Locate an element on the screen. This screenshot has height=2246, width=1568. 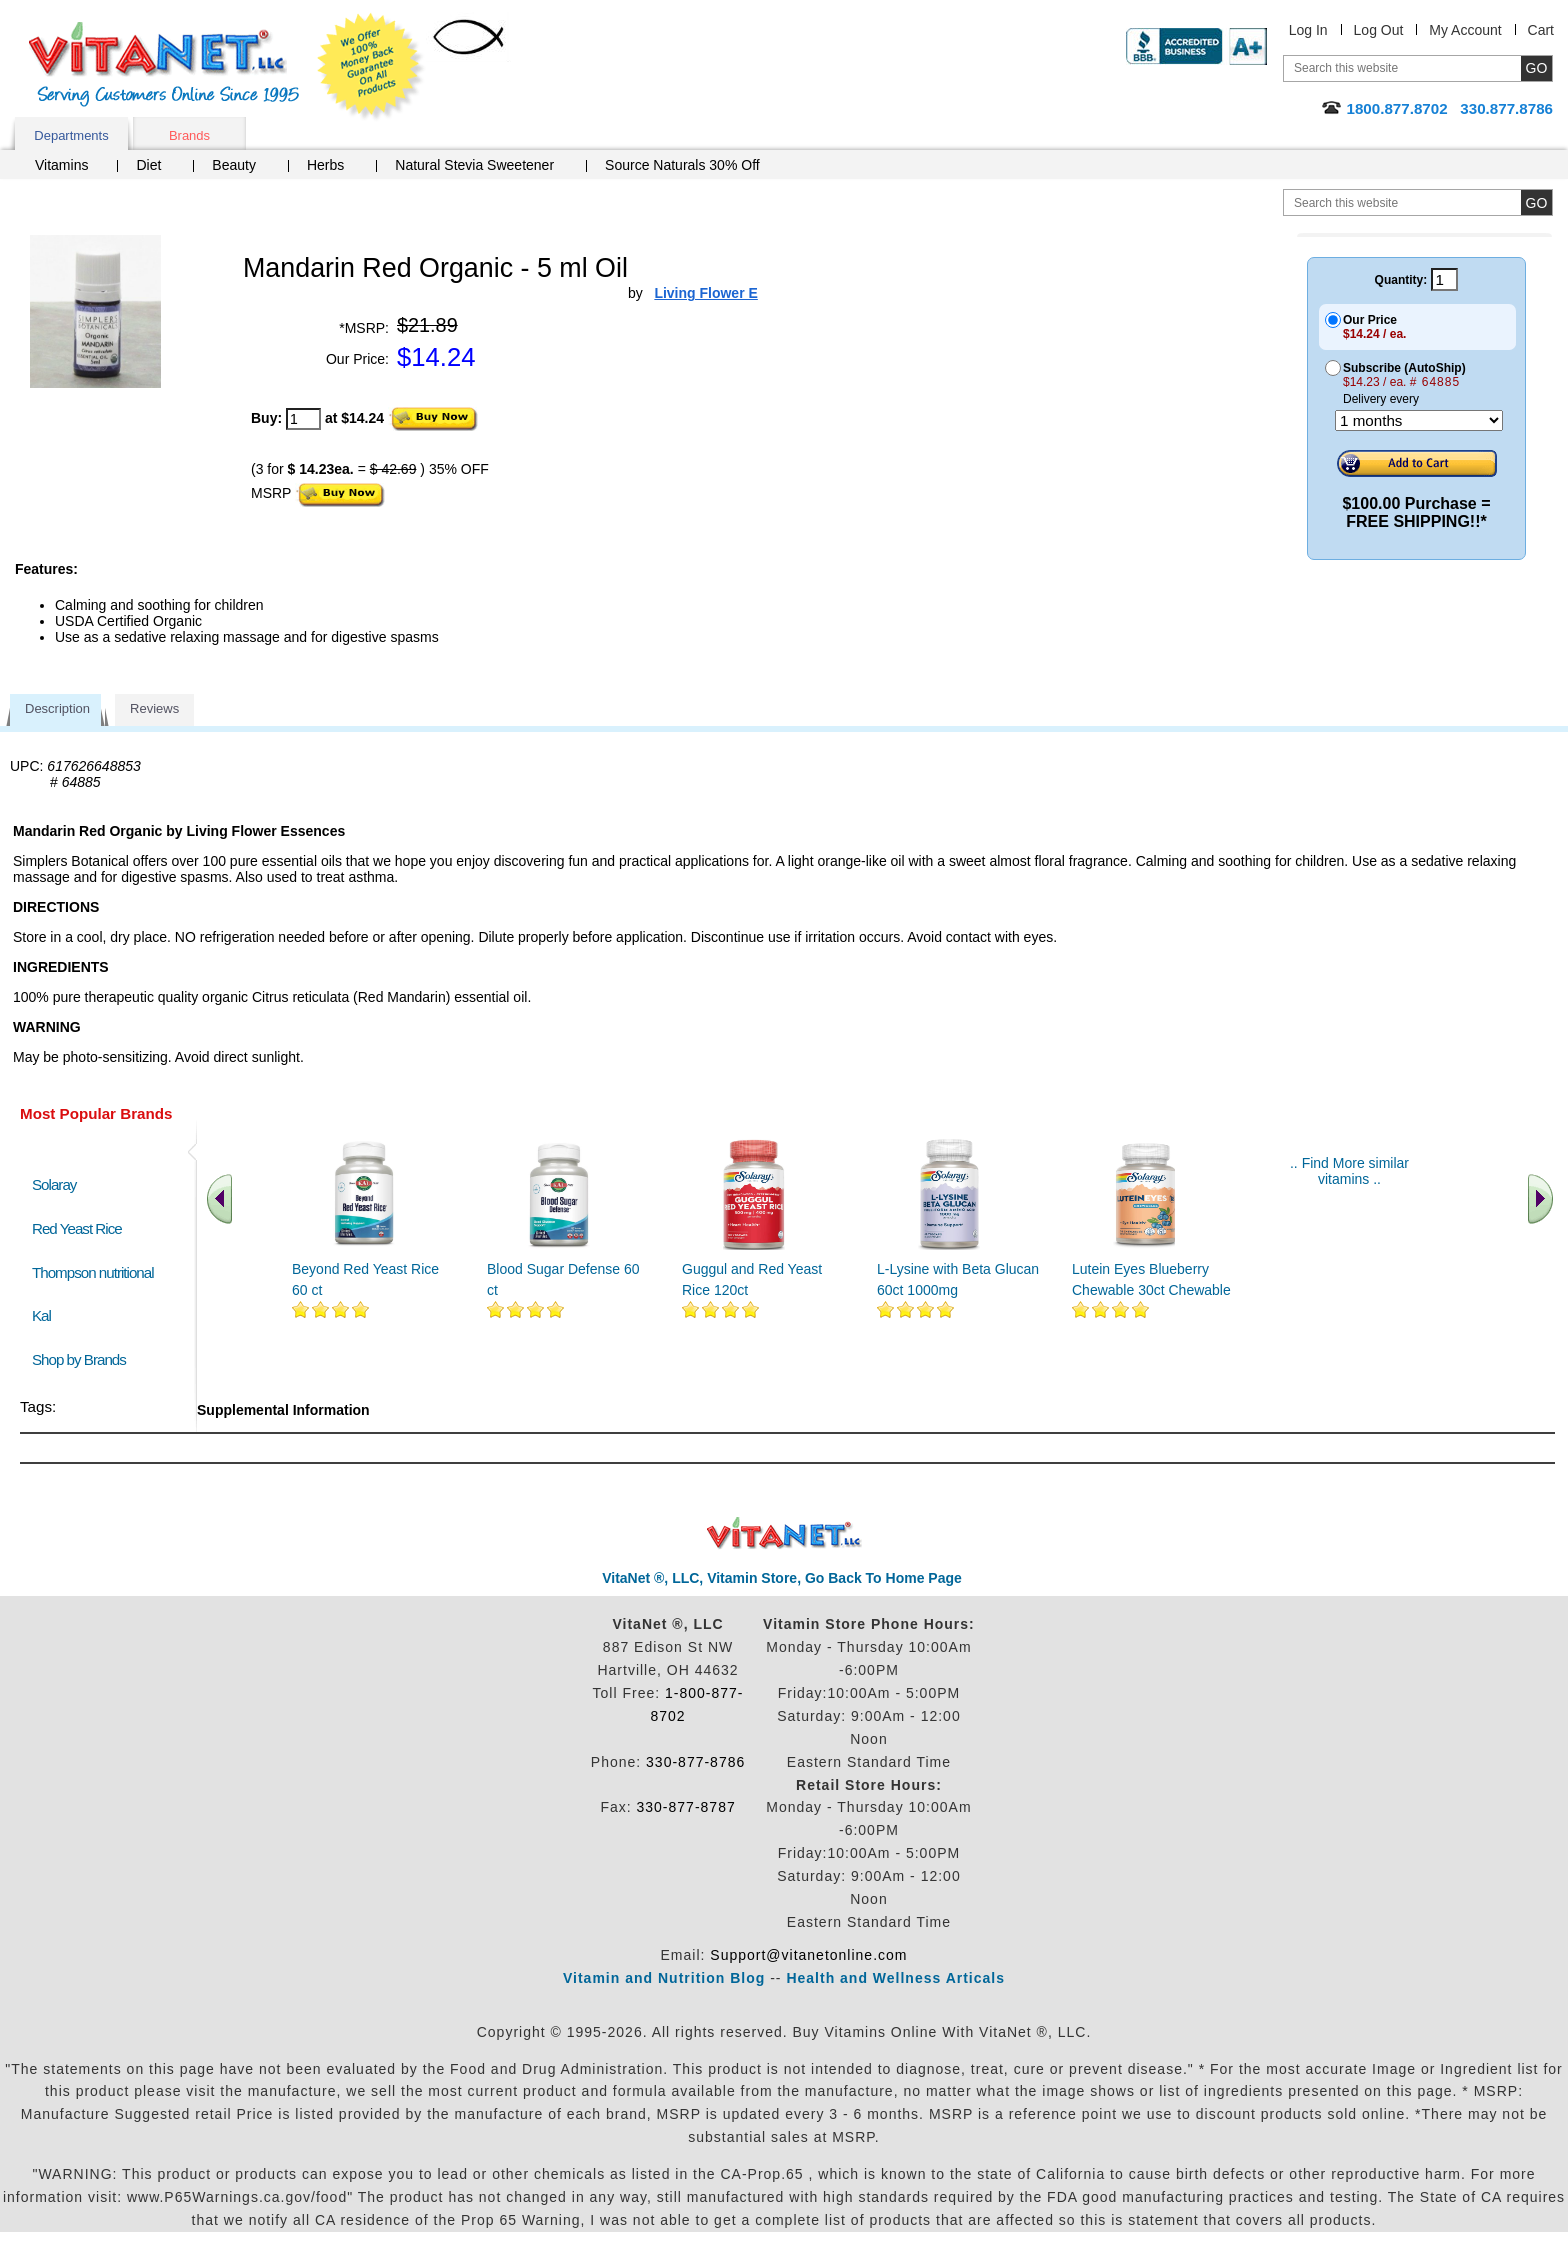
[Choose a month] is located at coordinates (1419, 420).